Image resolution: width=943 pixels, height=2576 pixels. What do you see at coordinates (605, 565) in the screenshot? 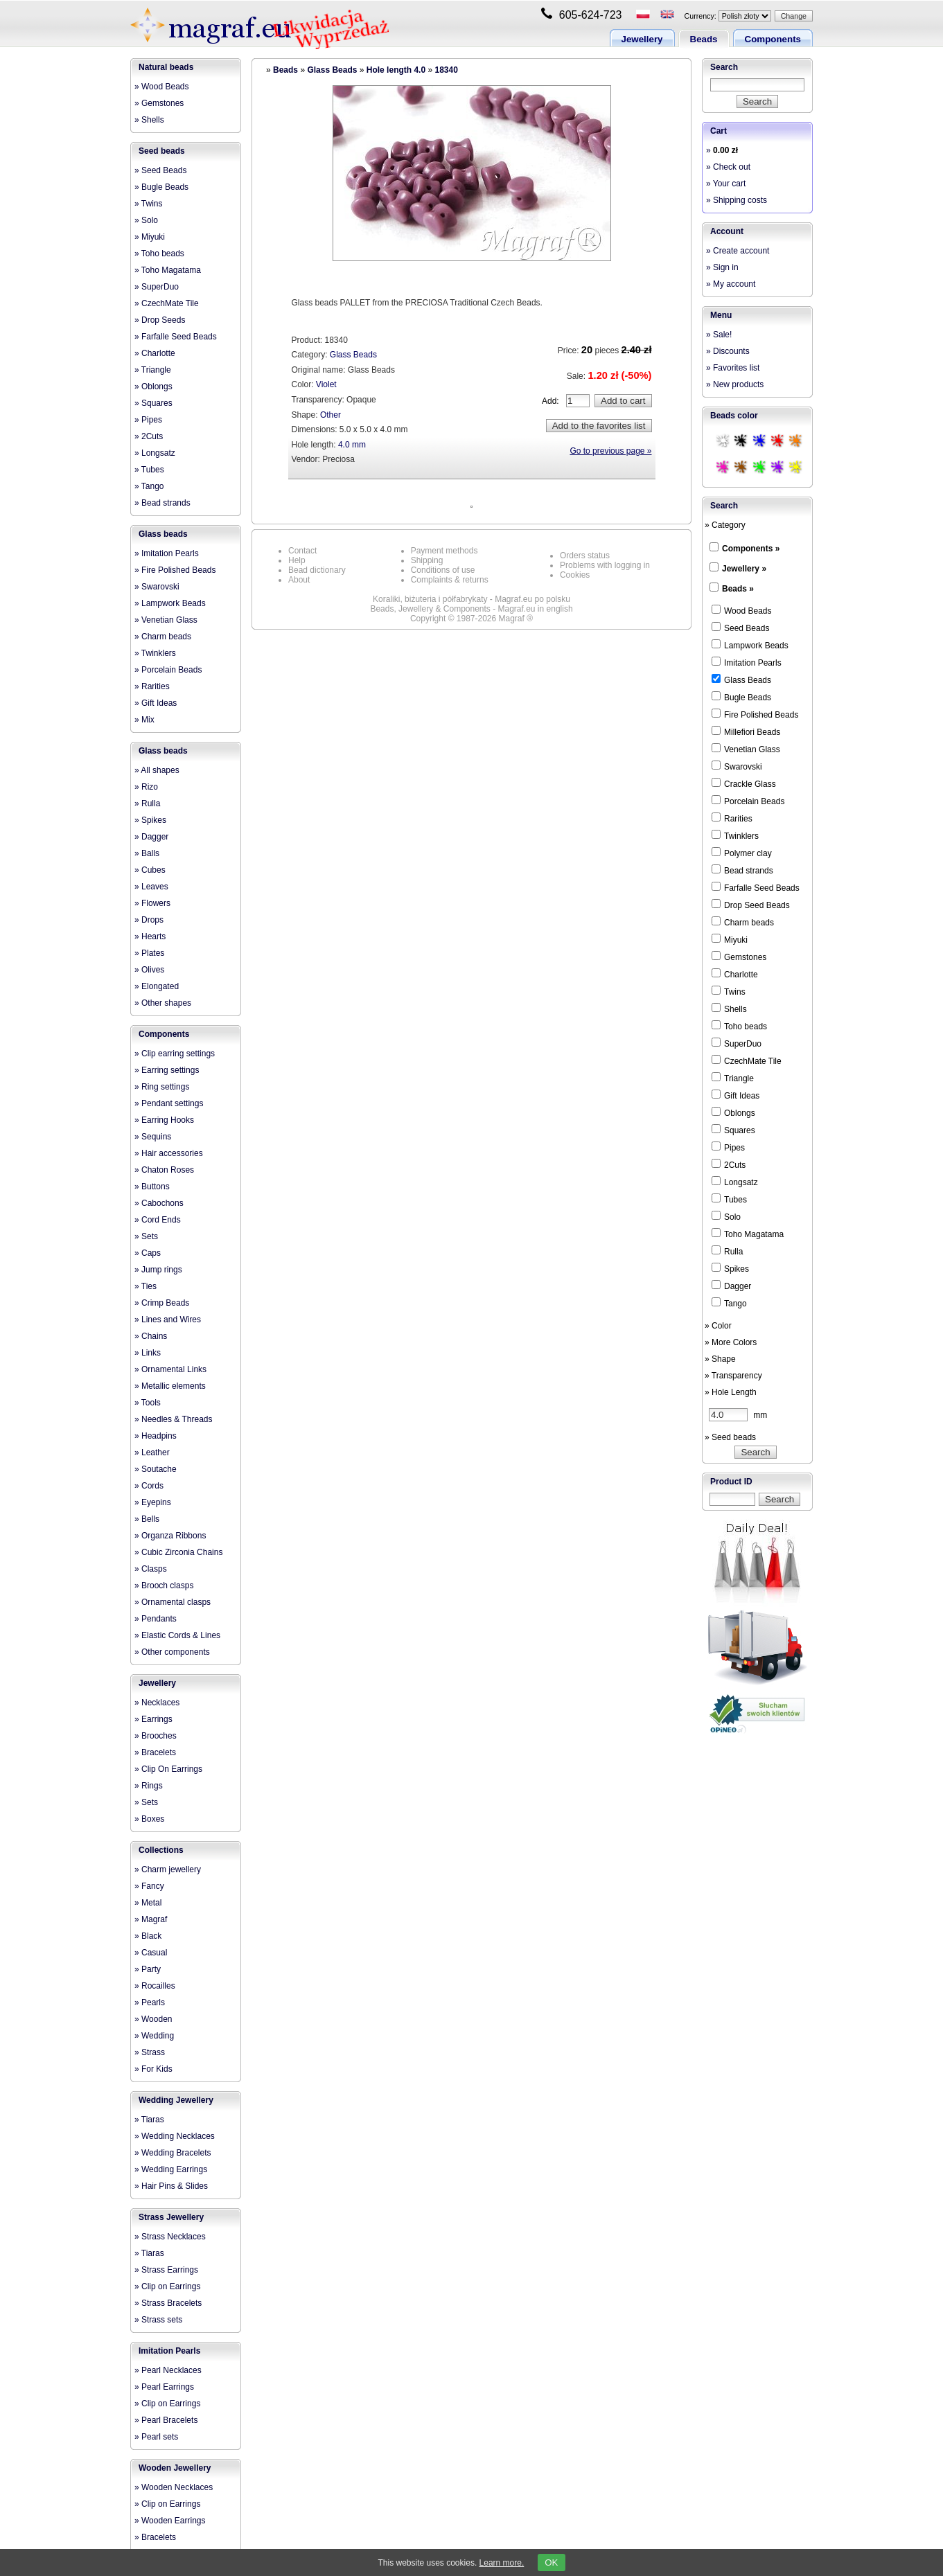
I see `Problems with logging in` at bounding box center [605, 565].